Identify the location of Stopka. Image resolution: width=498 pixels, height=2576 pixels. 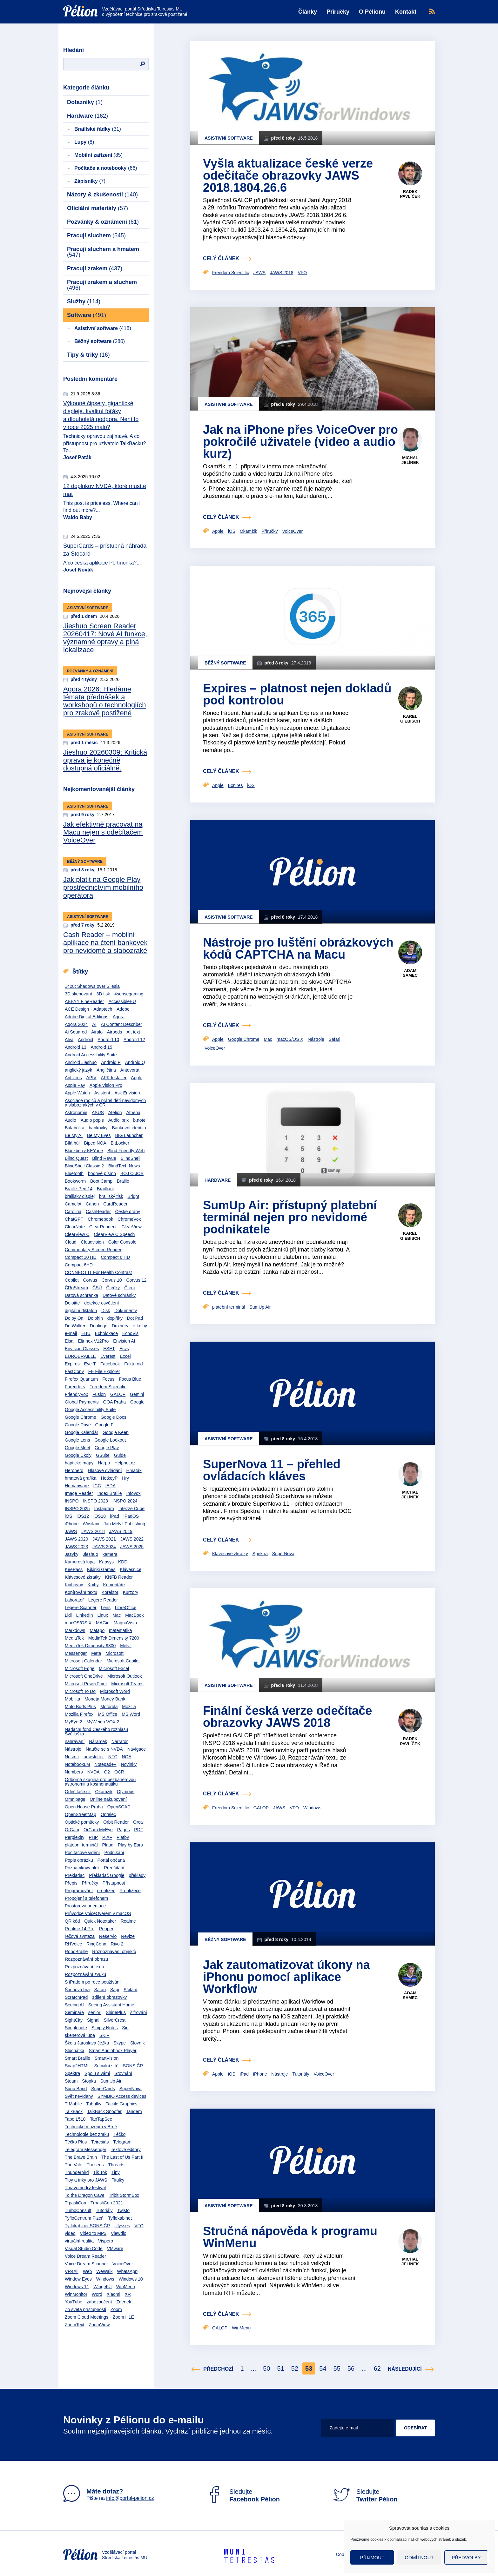
(89, 2081).